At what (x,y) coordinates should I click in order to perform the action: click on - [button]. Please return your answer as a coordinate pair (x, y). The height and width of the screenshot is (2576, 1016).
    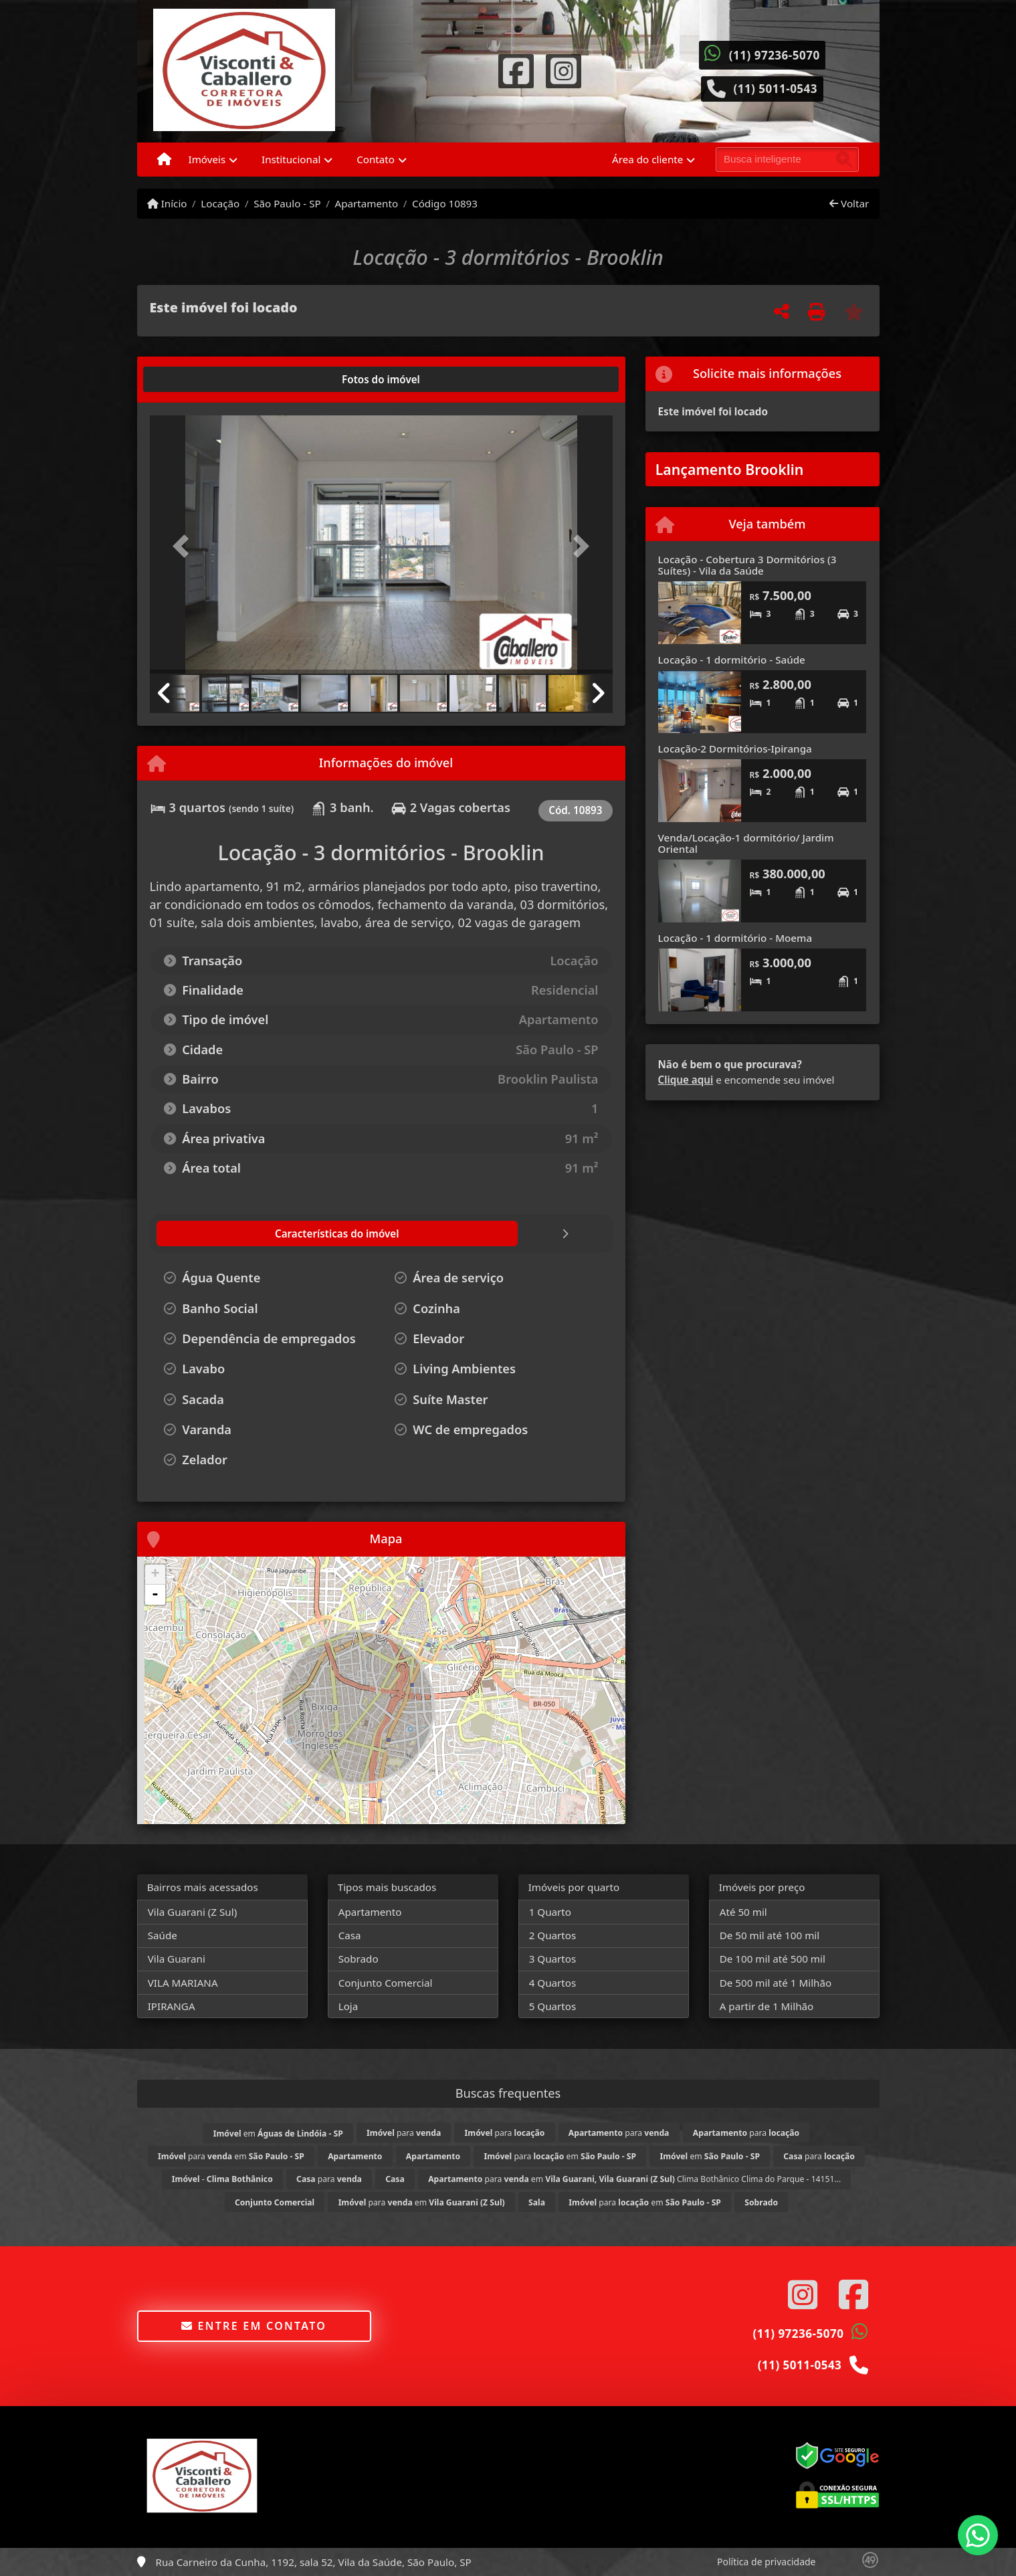
    Looking at the image, I should click on (155, 1595).